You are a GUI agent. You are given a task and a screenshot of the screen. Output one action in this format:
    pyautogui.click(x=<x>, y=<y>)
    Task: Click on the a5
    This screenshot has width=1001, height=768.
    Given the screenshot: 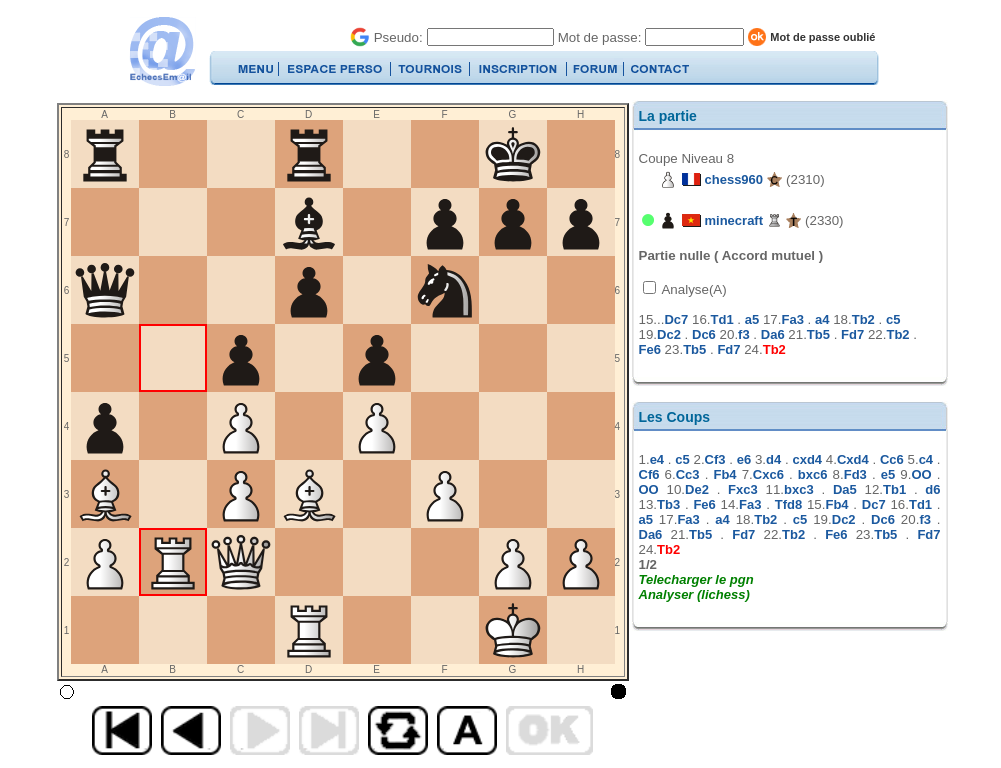 What is the action you would take?
    pyautogui.click(x=752, y=319)
    